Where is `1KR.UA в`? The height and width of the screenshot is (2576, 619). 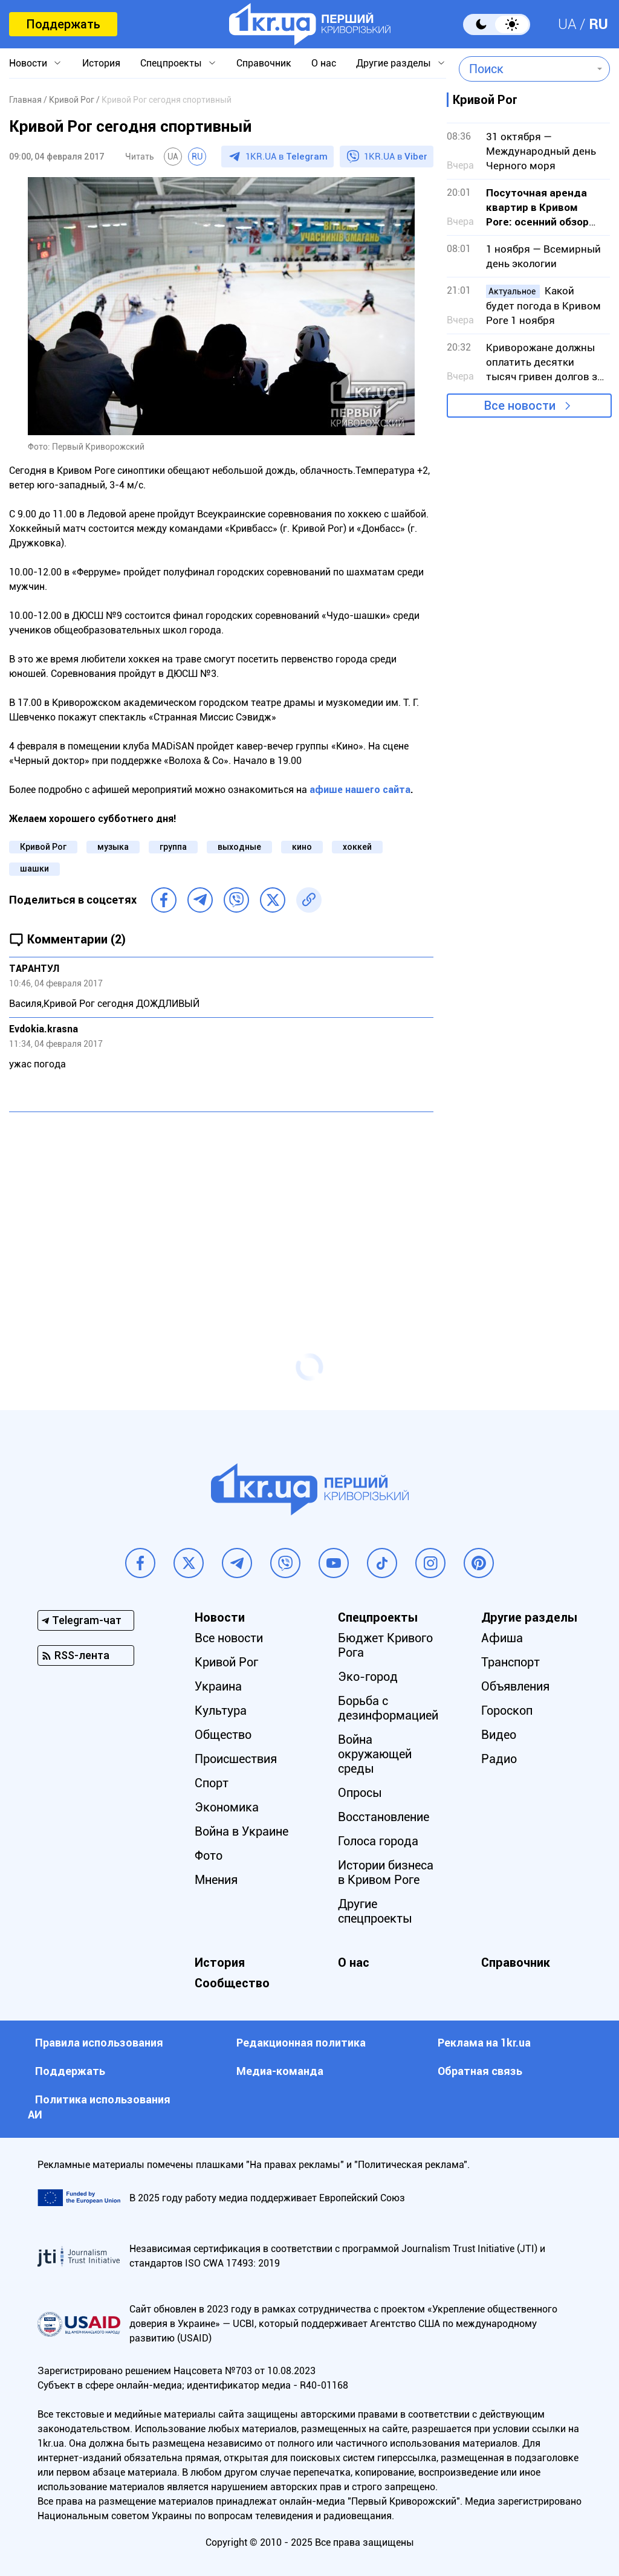 1KR.UA в is located at coordinates (286, 156).